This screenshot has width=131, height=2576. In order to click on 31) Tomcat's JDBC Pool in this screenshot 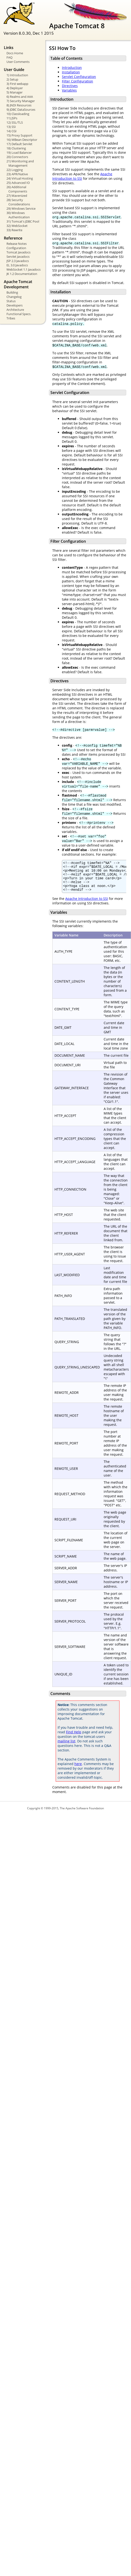, I will do `click(22, 221)`.